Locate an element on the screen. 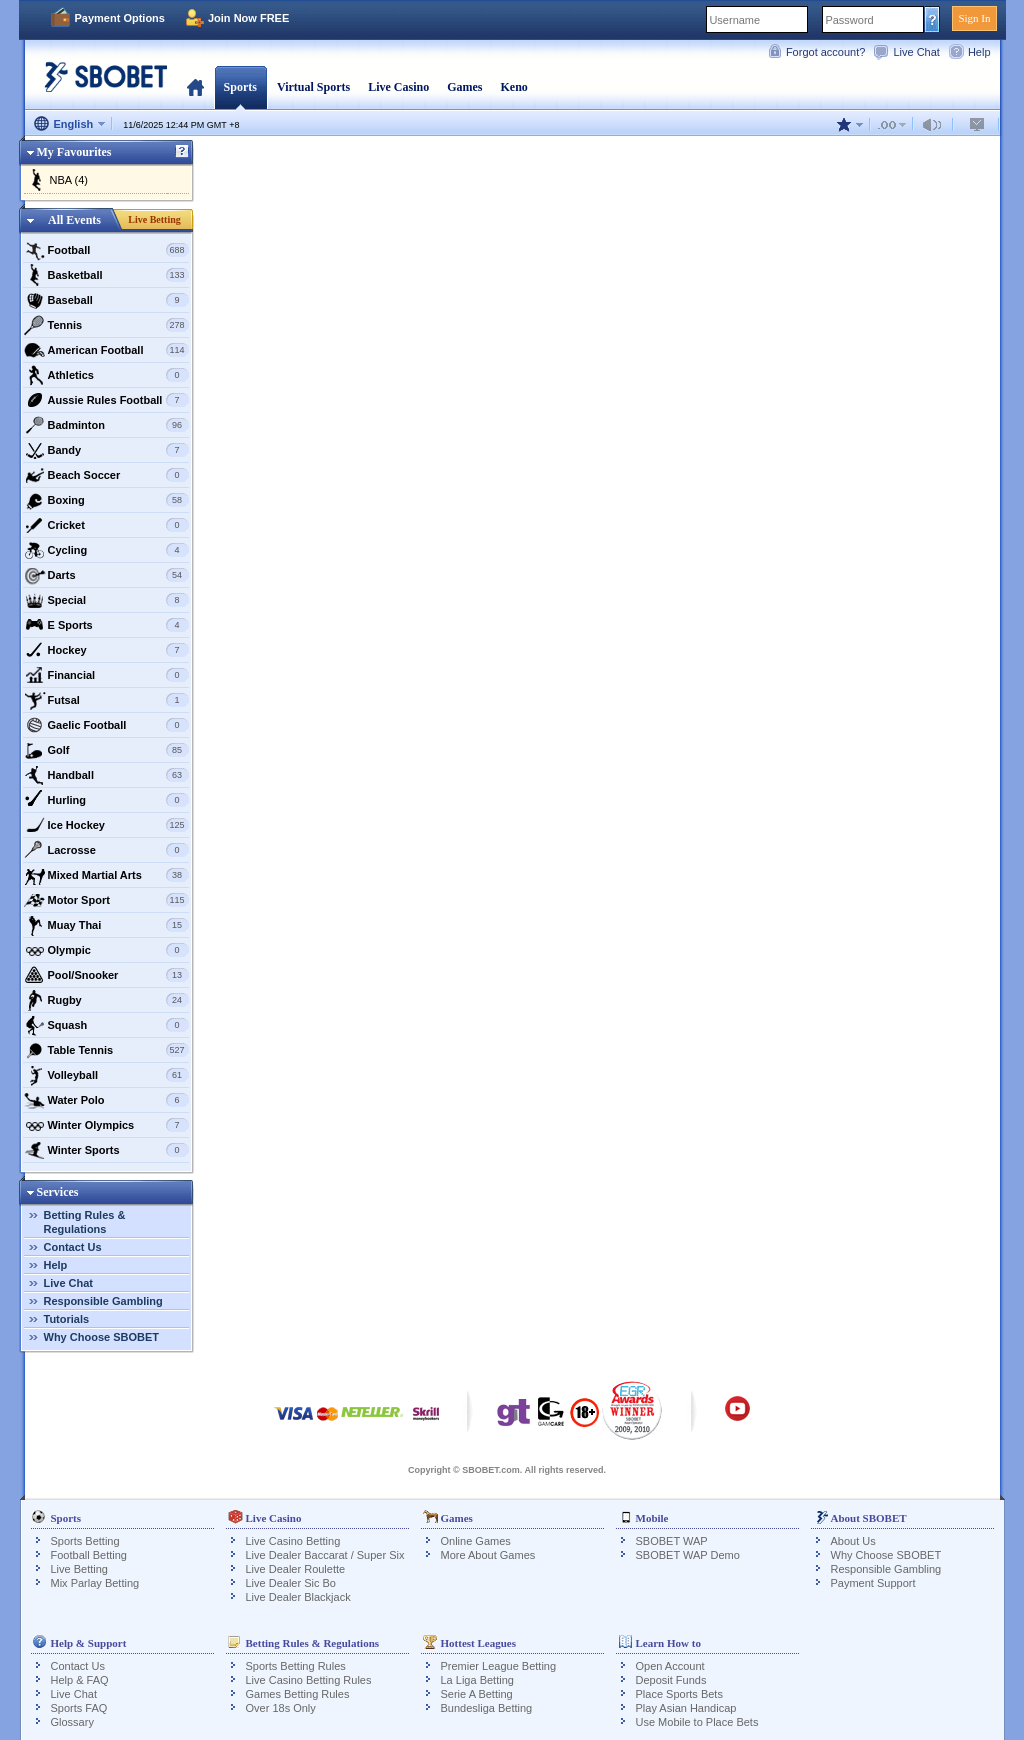 The image size is (1024, 1740). More About Games is located at coordinates (488, 1555).